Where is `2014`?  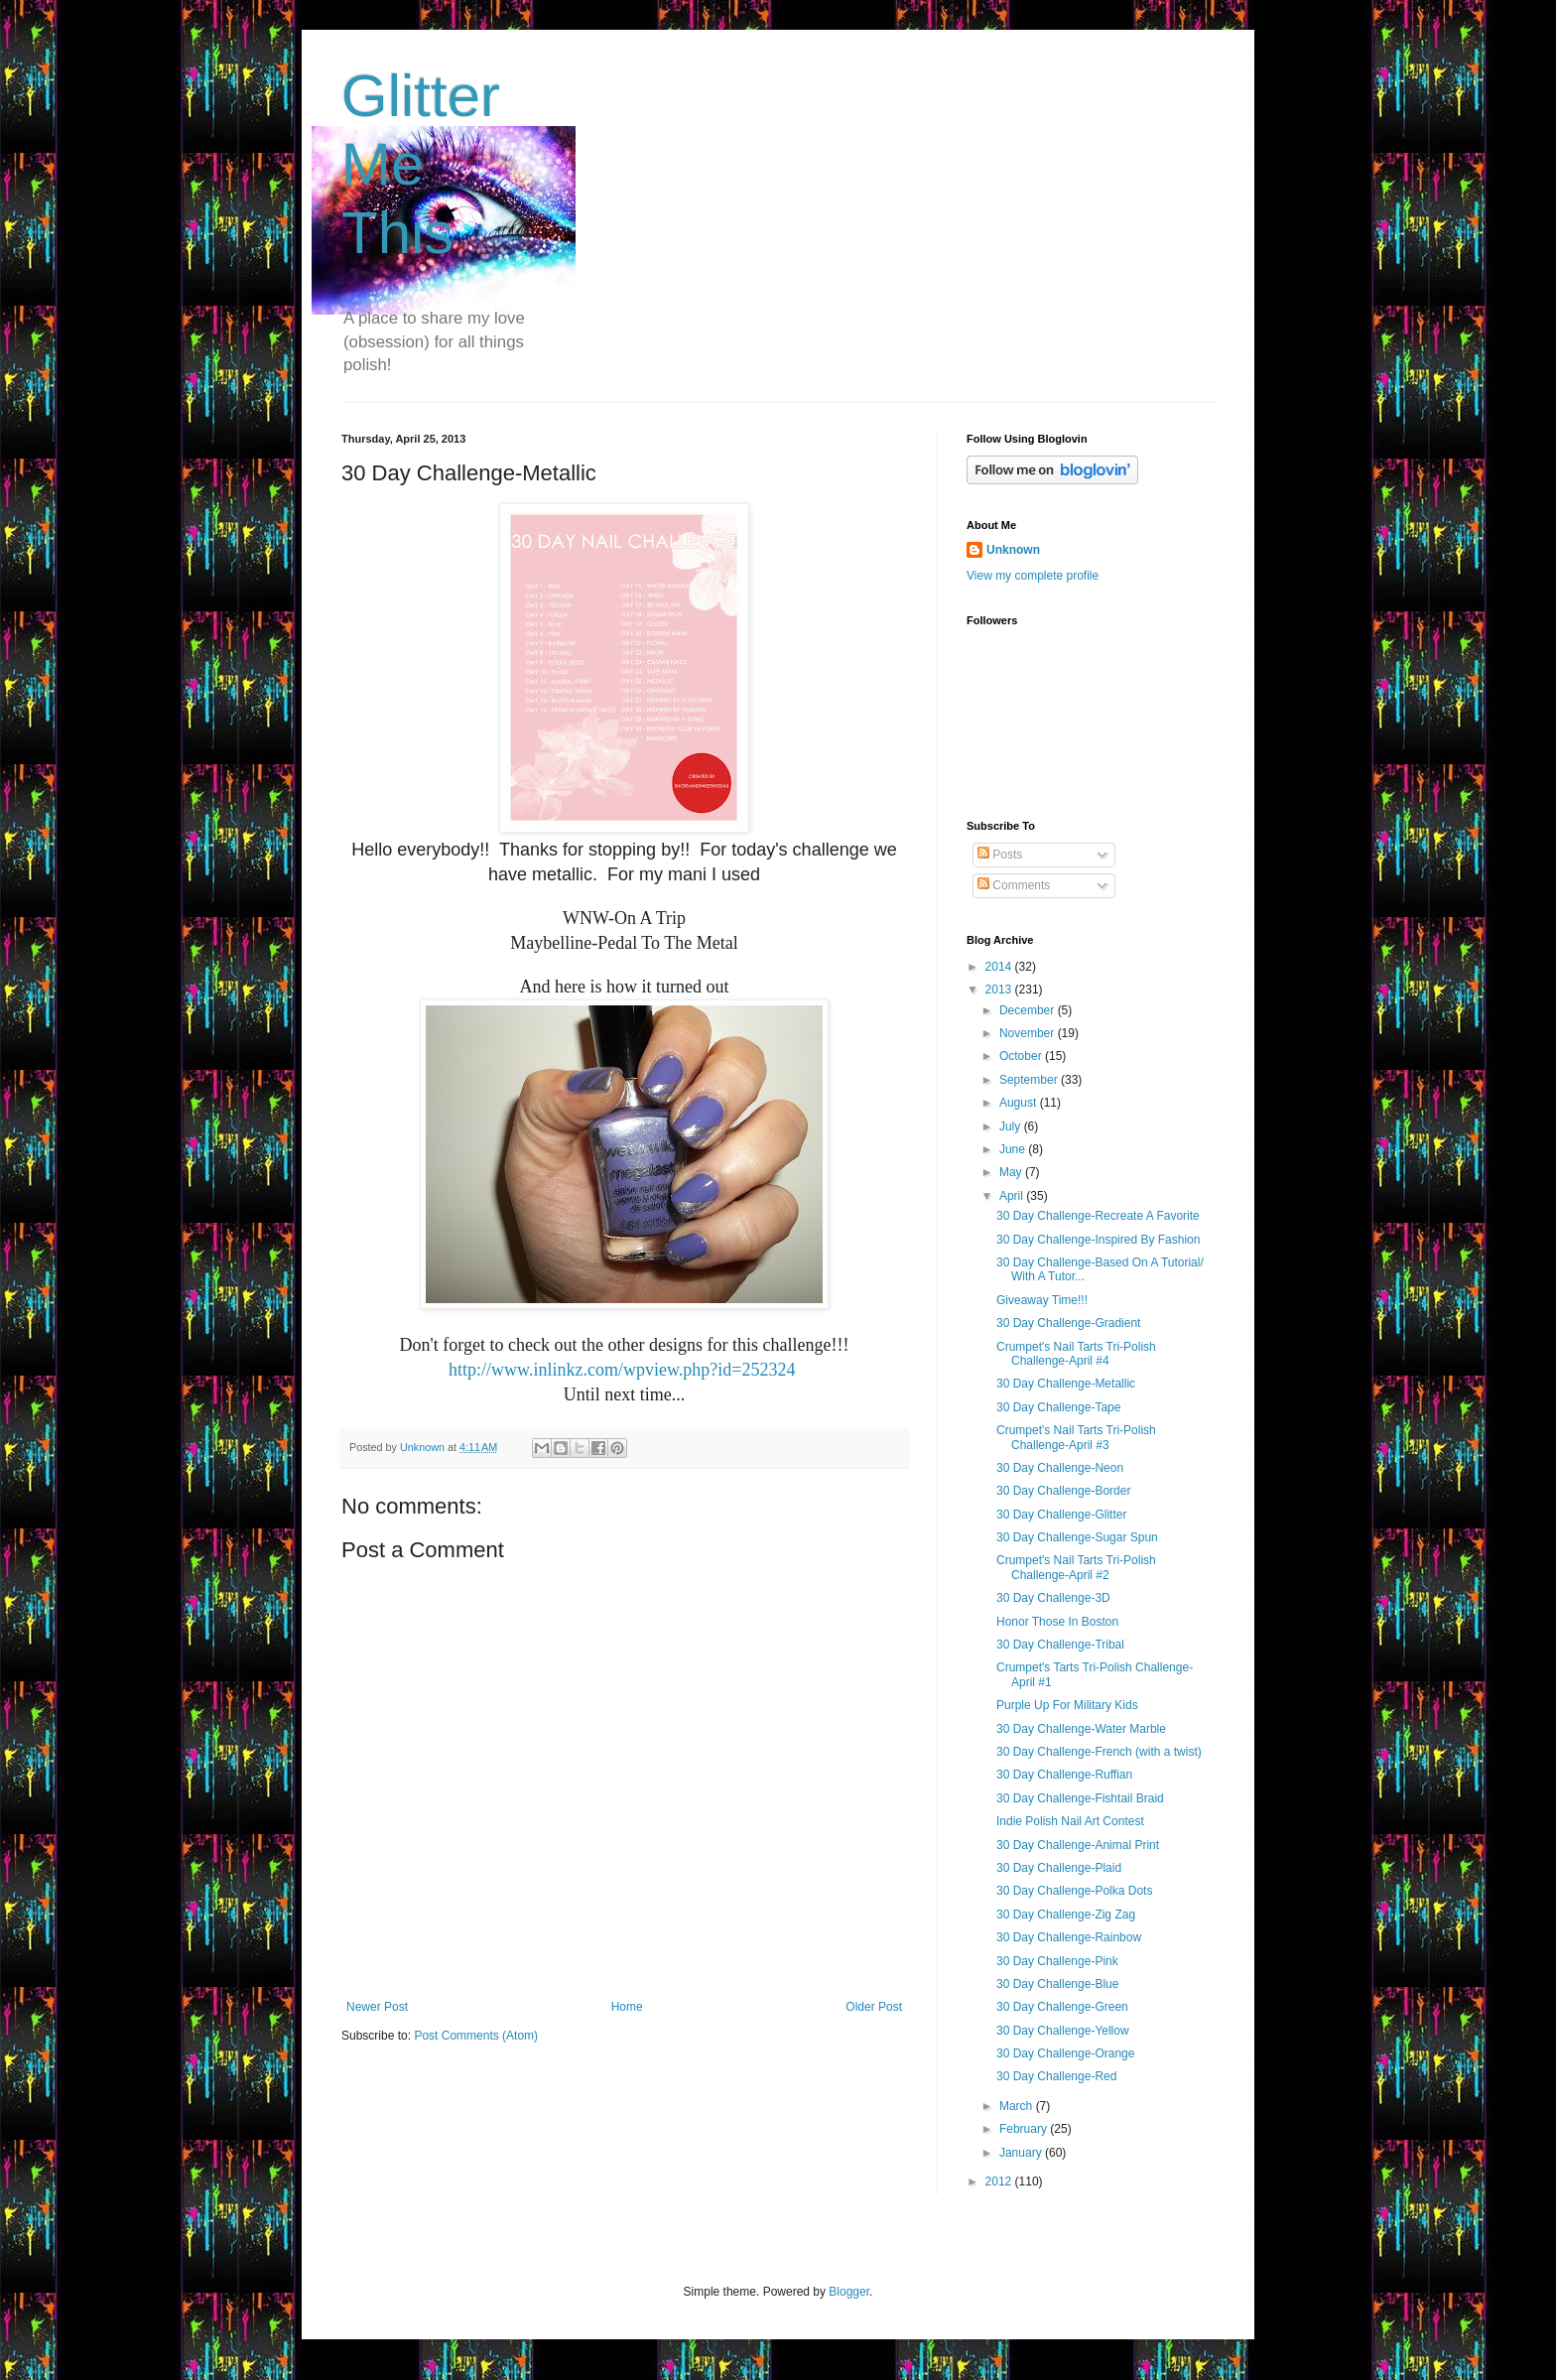 2014 is located at coordinates (1000, 967).